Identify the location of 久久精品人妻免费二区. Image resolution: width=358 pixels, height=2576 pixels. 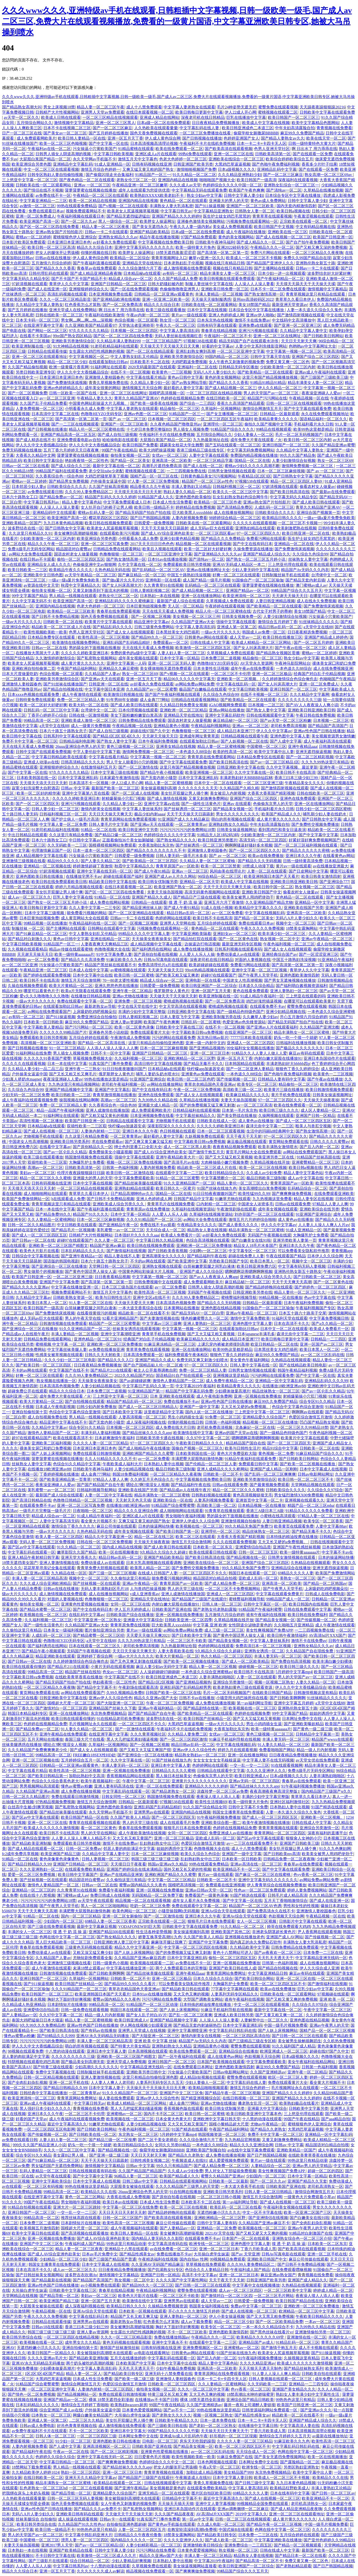
(187, 1734).